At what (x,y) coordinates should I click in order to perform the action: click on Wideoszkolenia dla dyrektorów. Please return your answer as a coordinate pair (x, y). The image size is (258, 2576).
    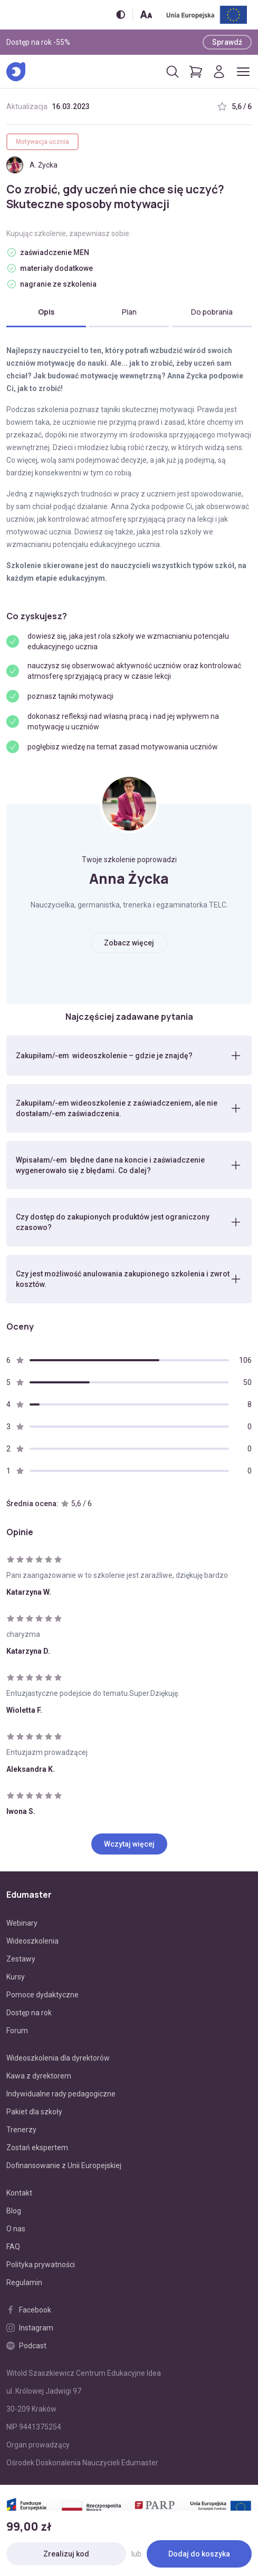
    Looking at the image, I should click on (58, 2058).